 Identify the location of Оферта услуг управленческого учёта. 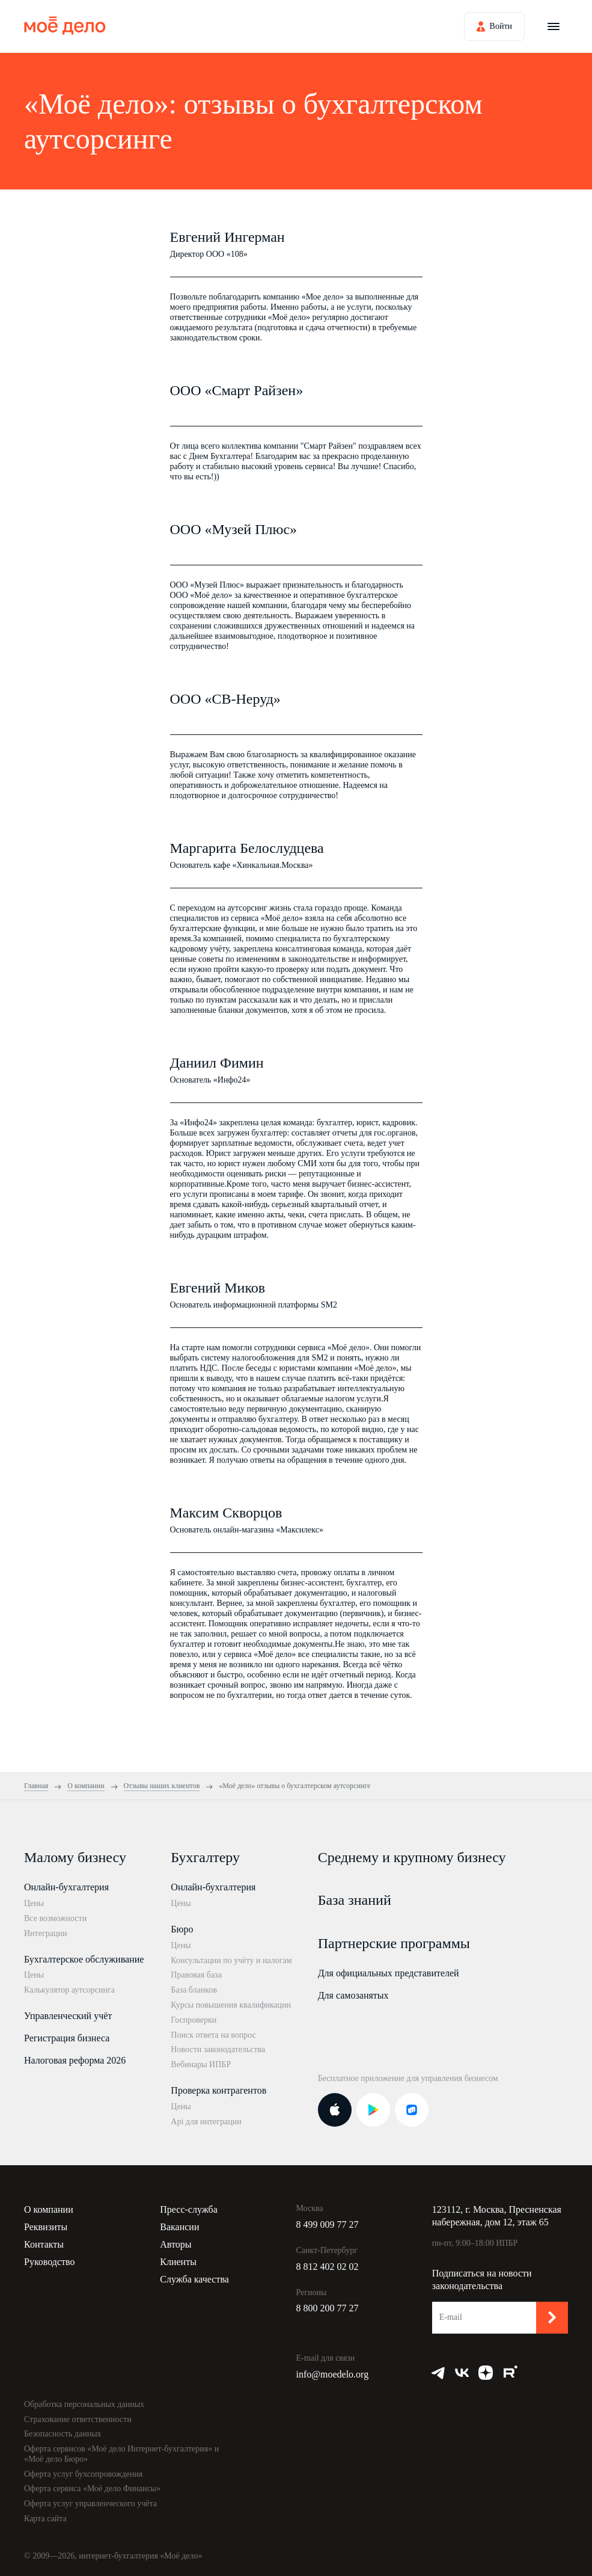
(90, 2503).